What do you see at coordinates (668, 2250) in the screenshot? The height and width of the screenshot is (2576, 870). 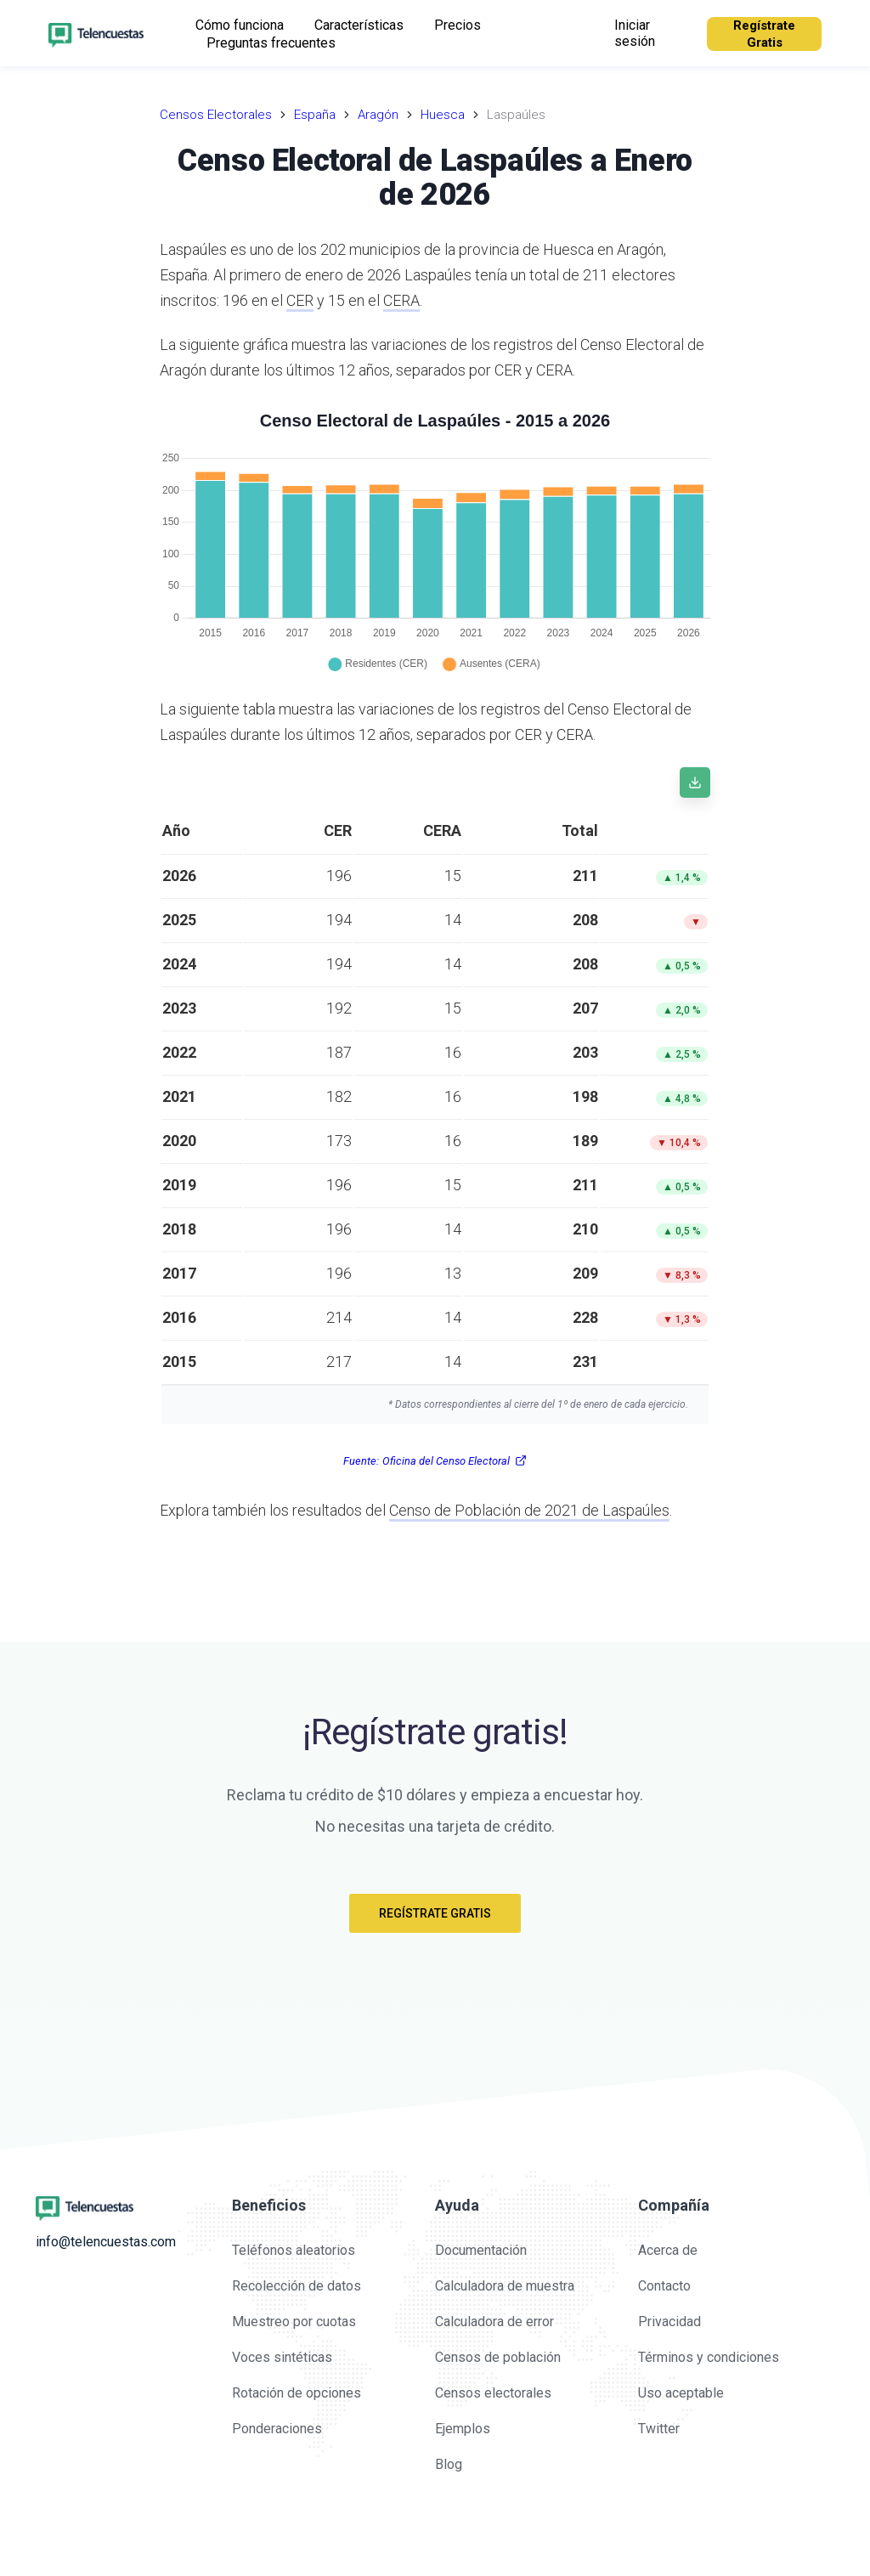 I see `Acerca de` at bounding box center [668, 2250].